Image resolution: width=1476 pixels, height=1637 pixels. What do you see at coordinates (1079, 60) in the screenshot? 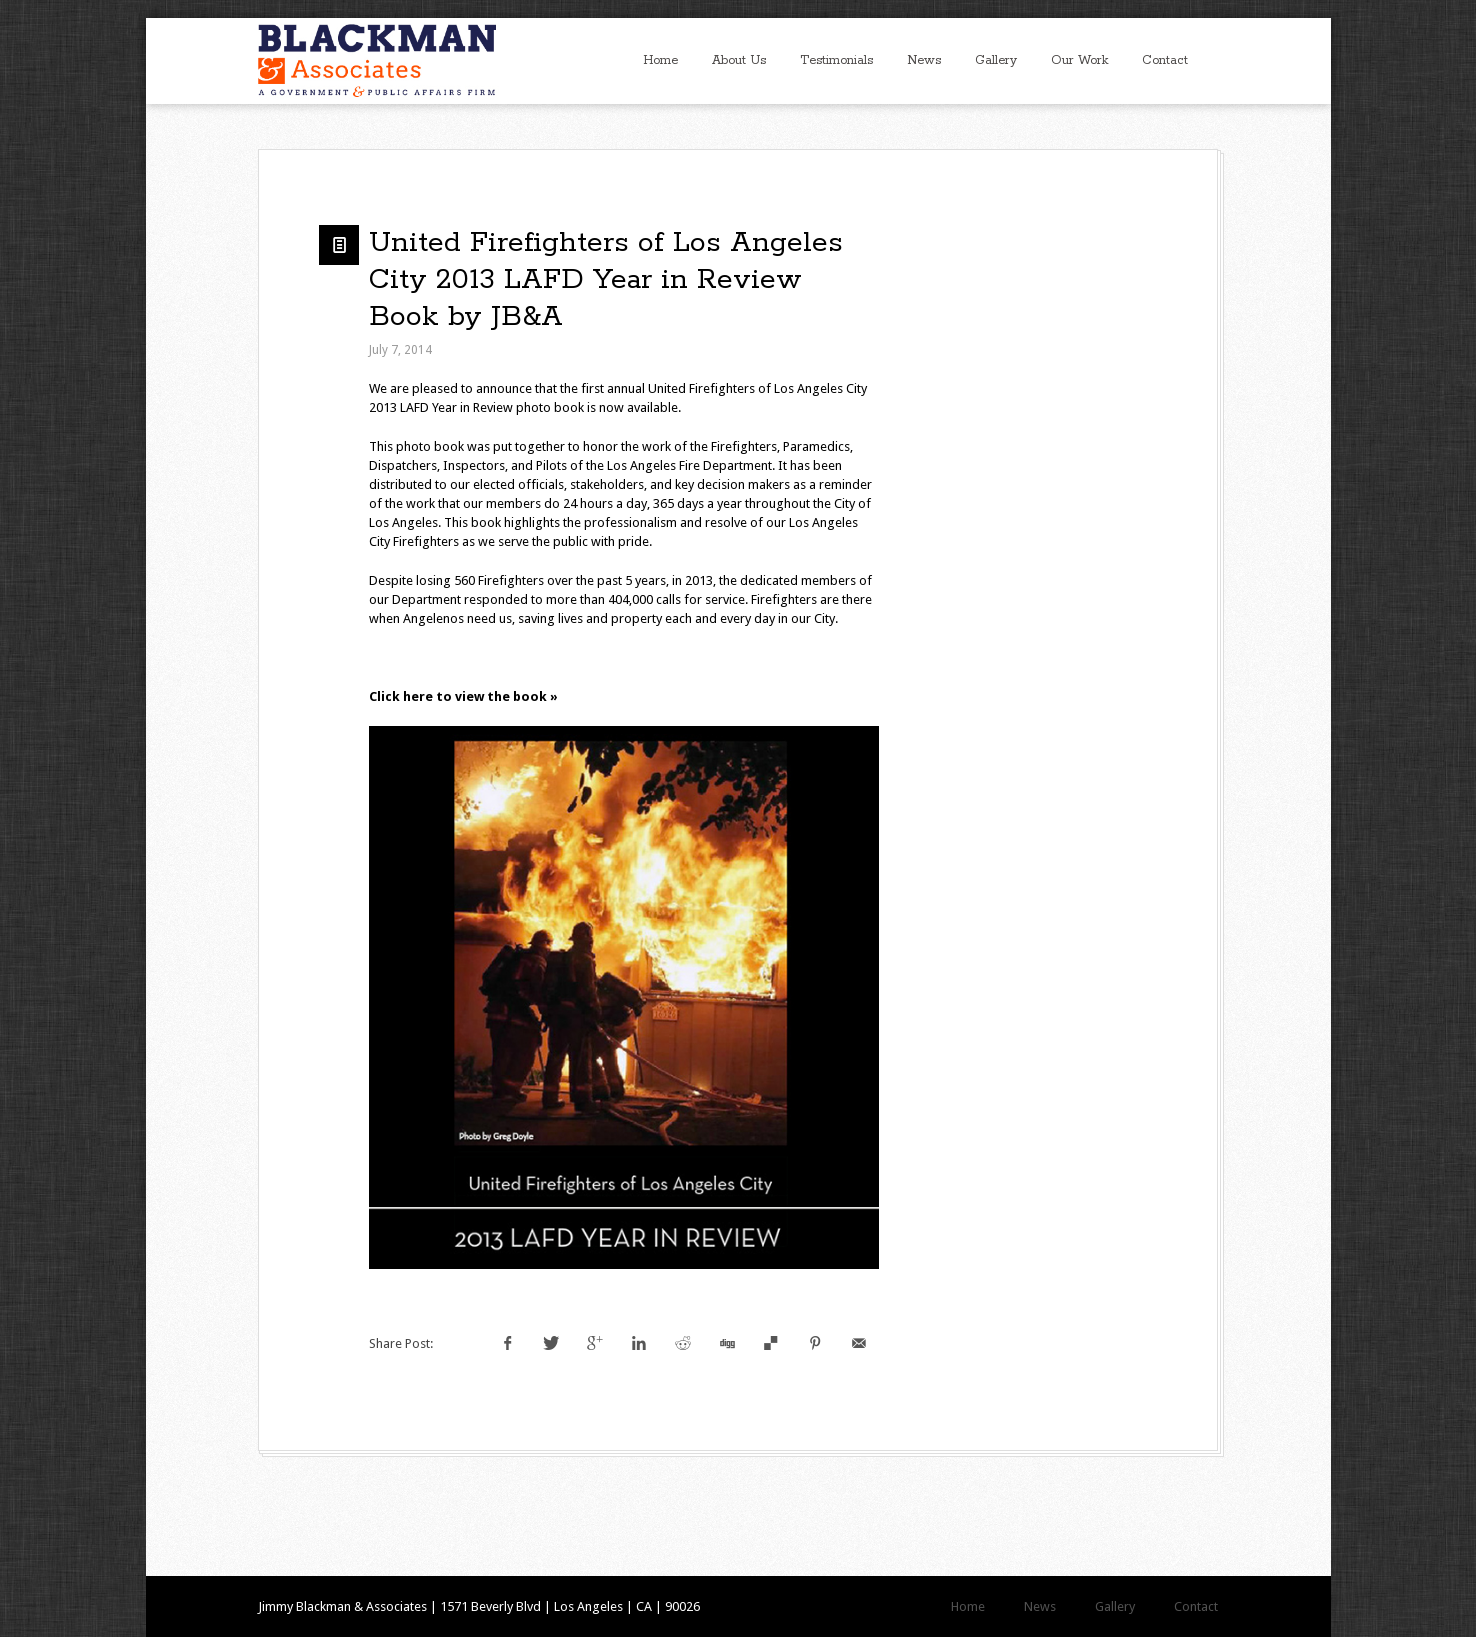
I see `Our Work` at bounding box center [1079, 60].